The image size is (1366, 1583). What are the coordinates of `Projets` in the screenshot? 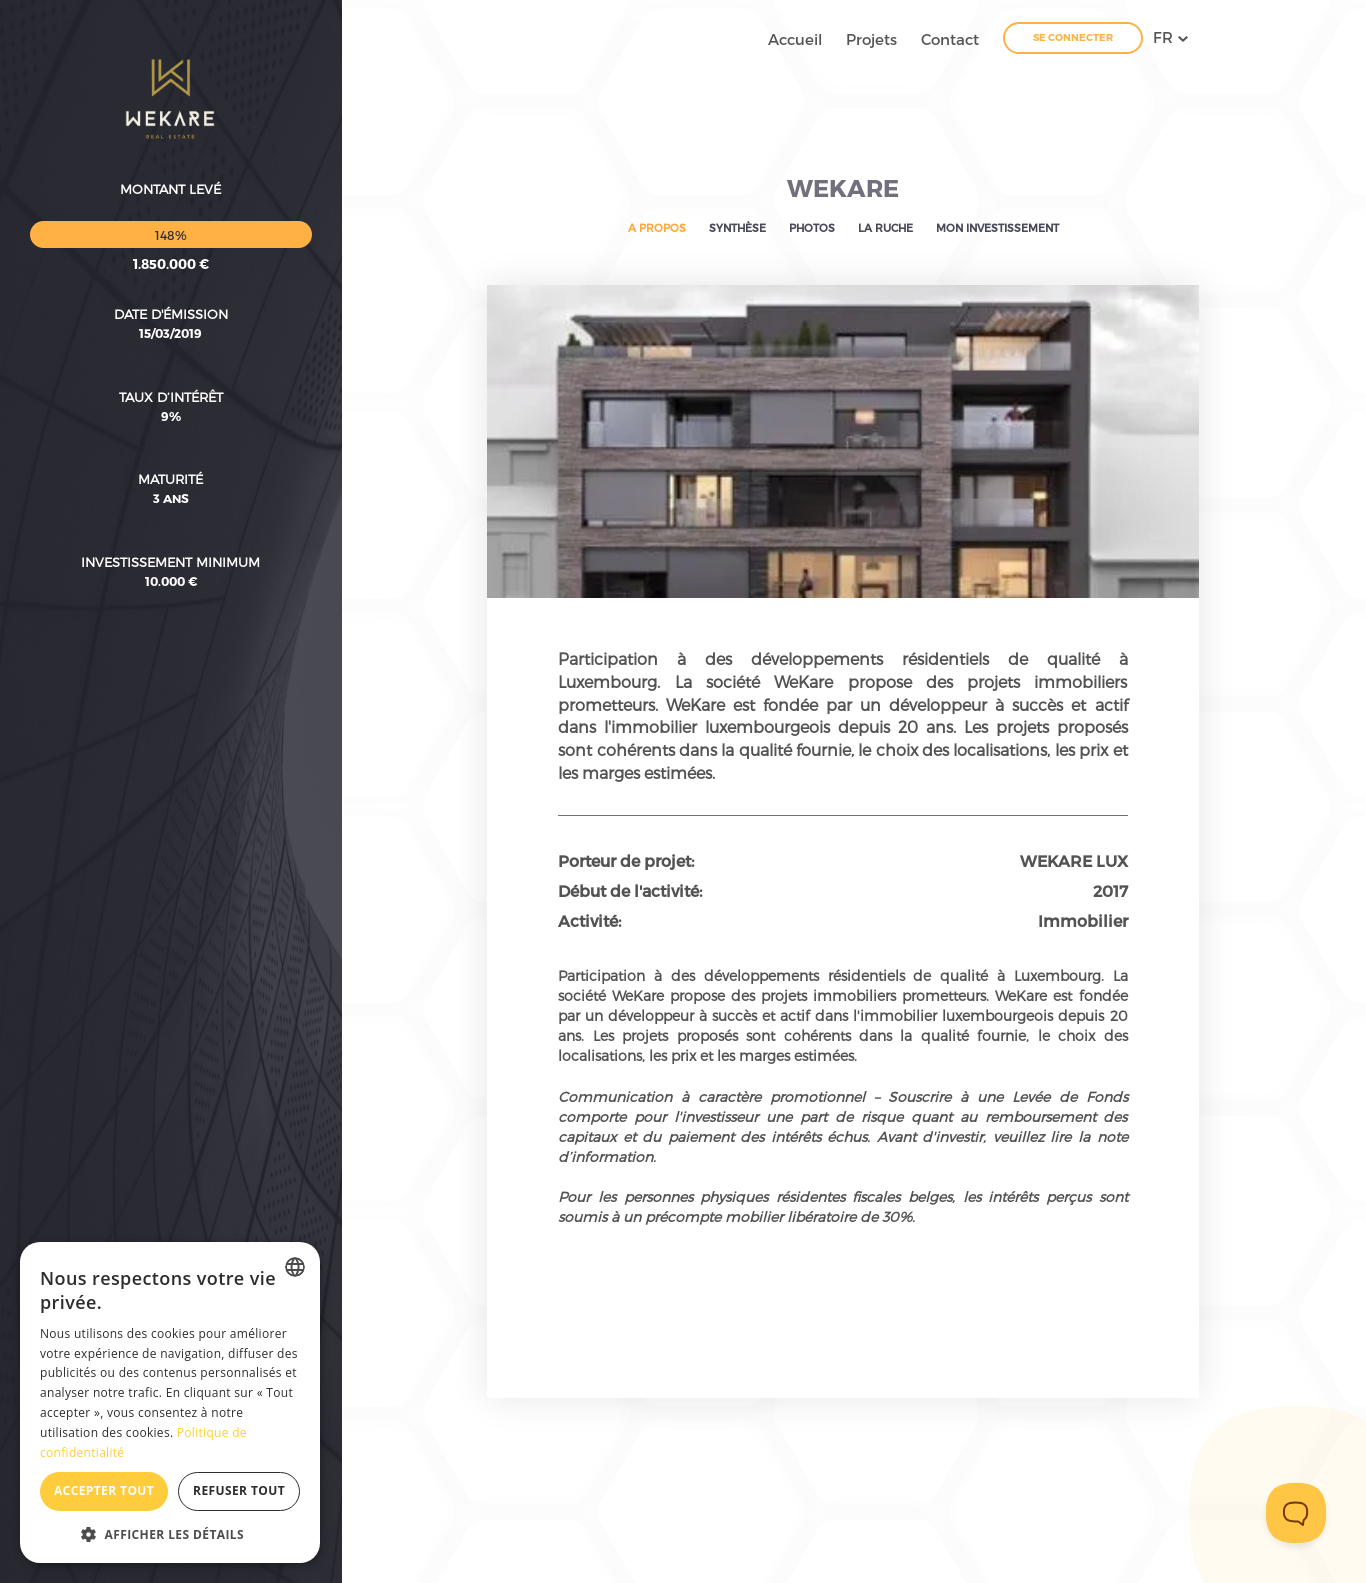 It's located at (871, 38).